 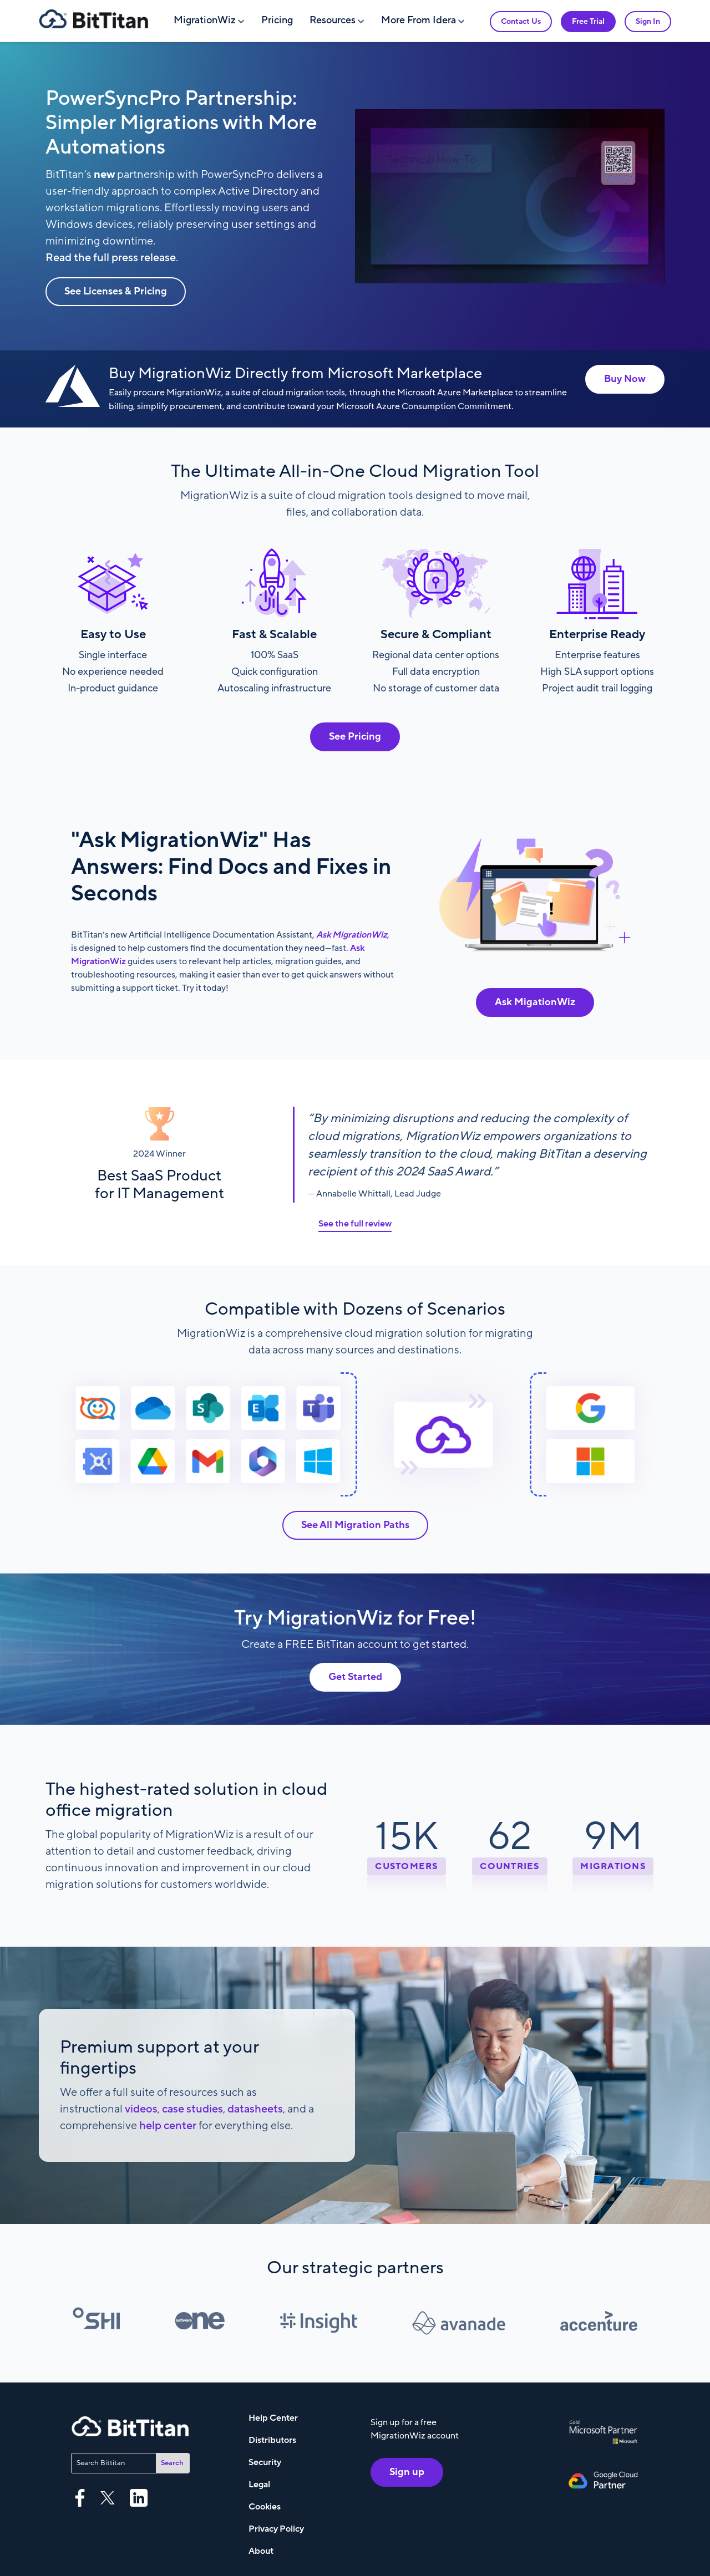 What do you see at coordinates (141, 2109) in the screenshot?
I see `videos` at bounding box center [141, 2109].